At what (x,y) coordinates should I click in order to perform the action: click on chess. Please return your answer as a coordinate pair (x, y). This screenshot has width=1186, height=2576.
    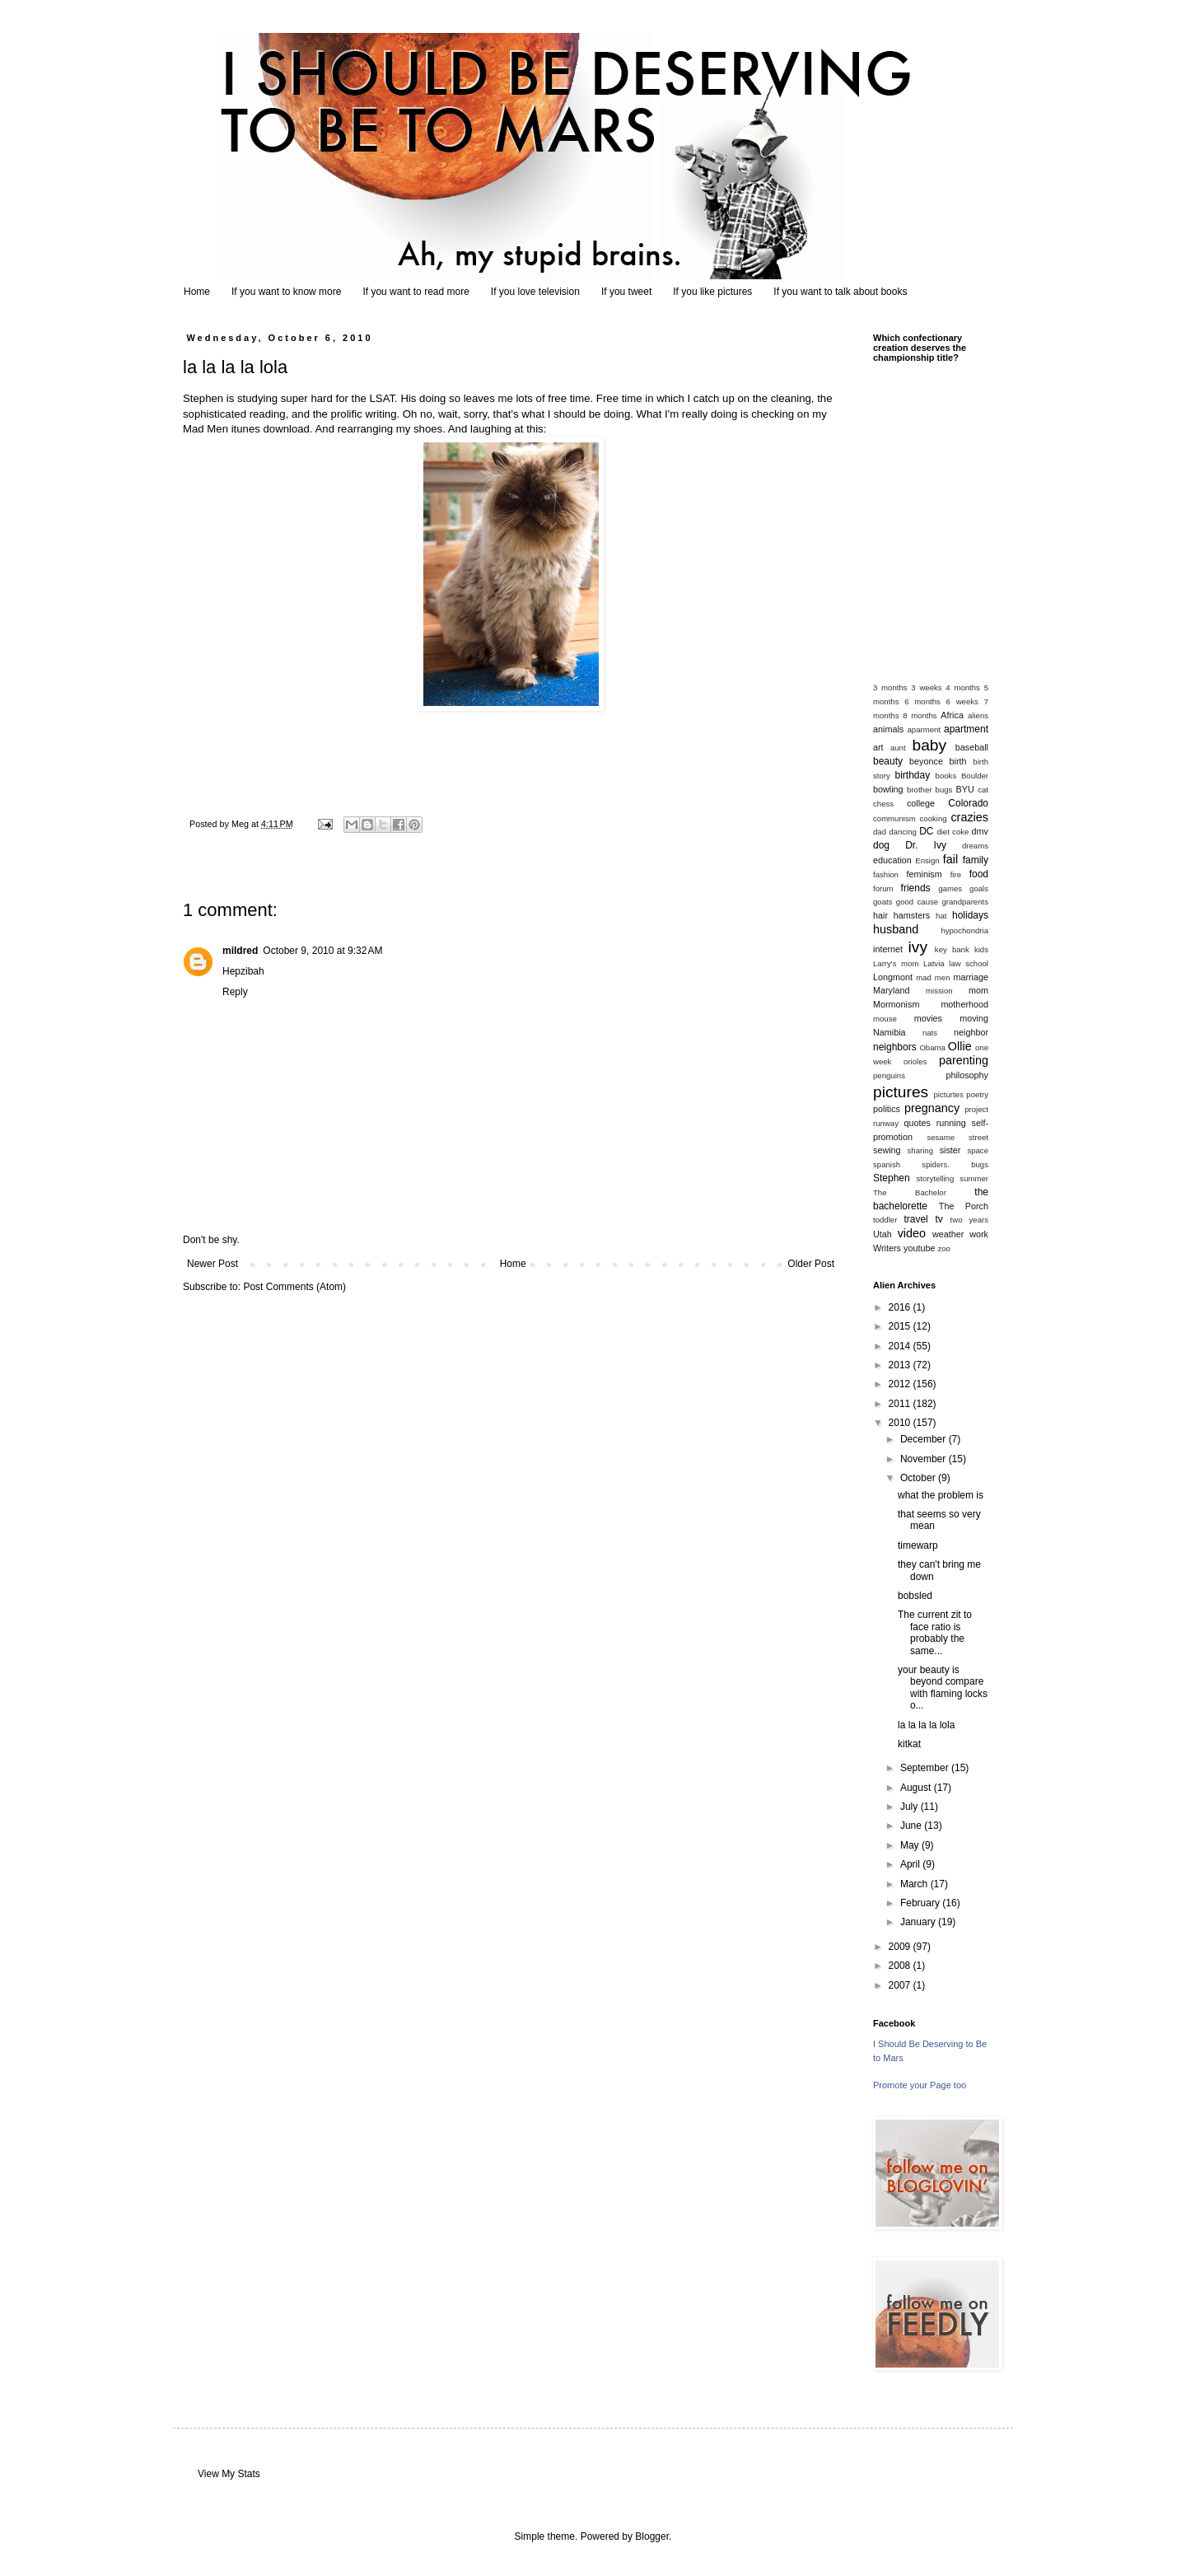
    Looking at the image, I should click on (883, 803).